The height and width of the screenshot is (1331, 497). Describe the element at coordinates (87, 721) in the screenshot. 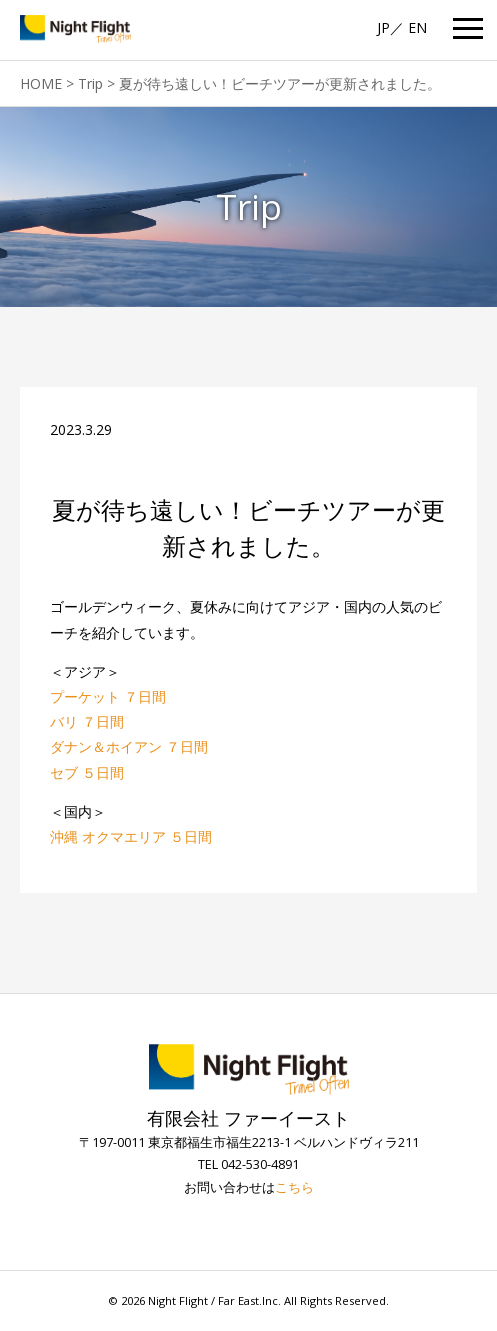

I see `バリ ７日間` at that location.